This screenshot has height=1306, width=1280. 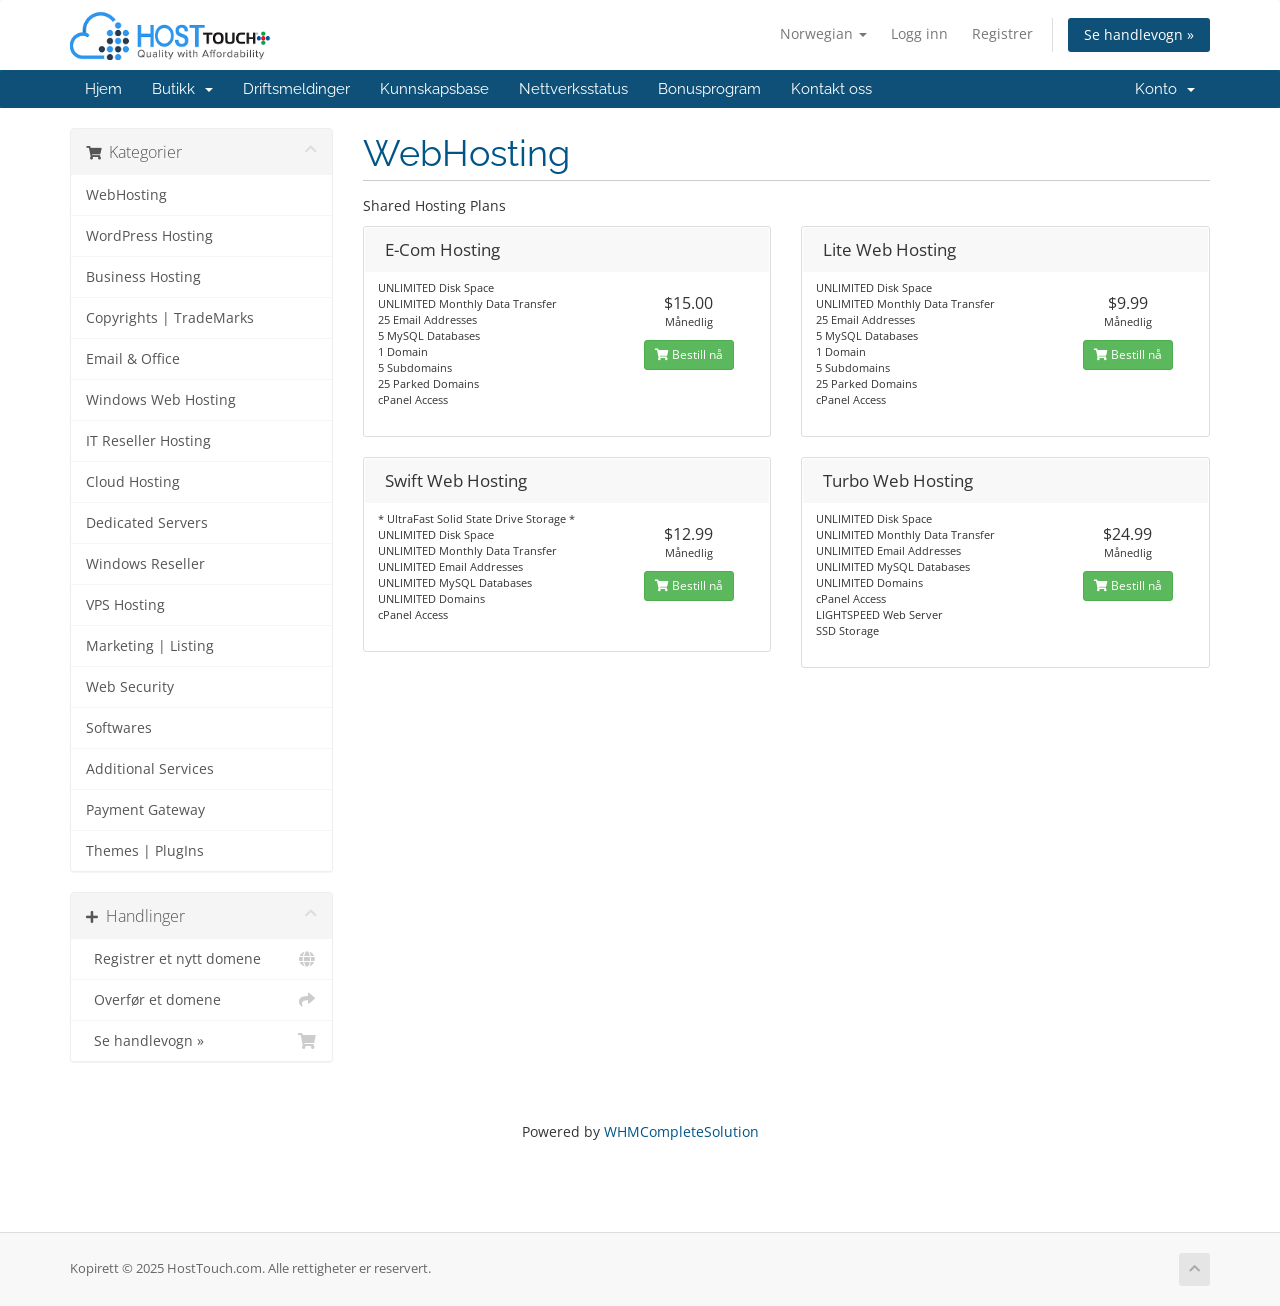 What do you see at coordinates (434, 89) in the screenshot?
I see `Kunnskapsbase` at bounding box center [434, 89].